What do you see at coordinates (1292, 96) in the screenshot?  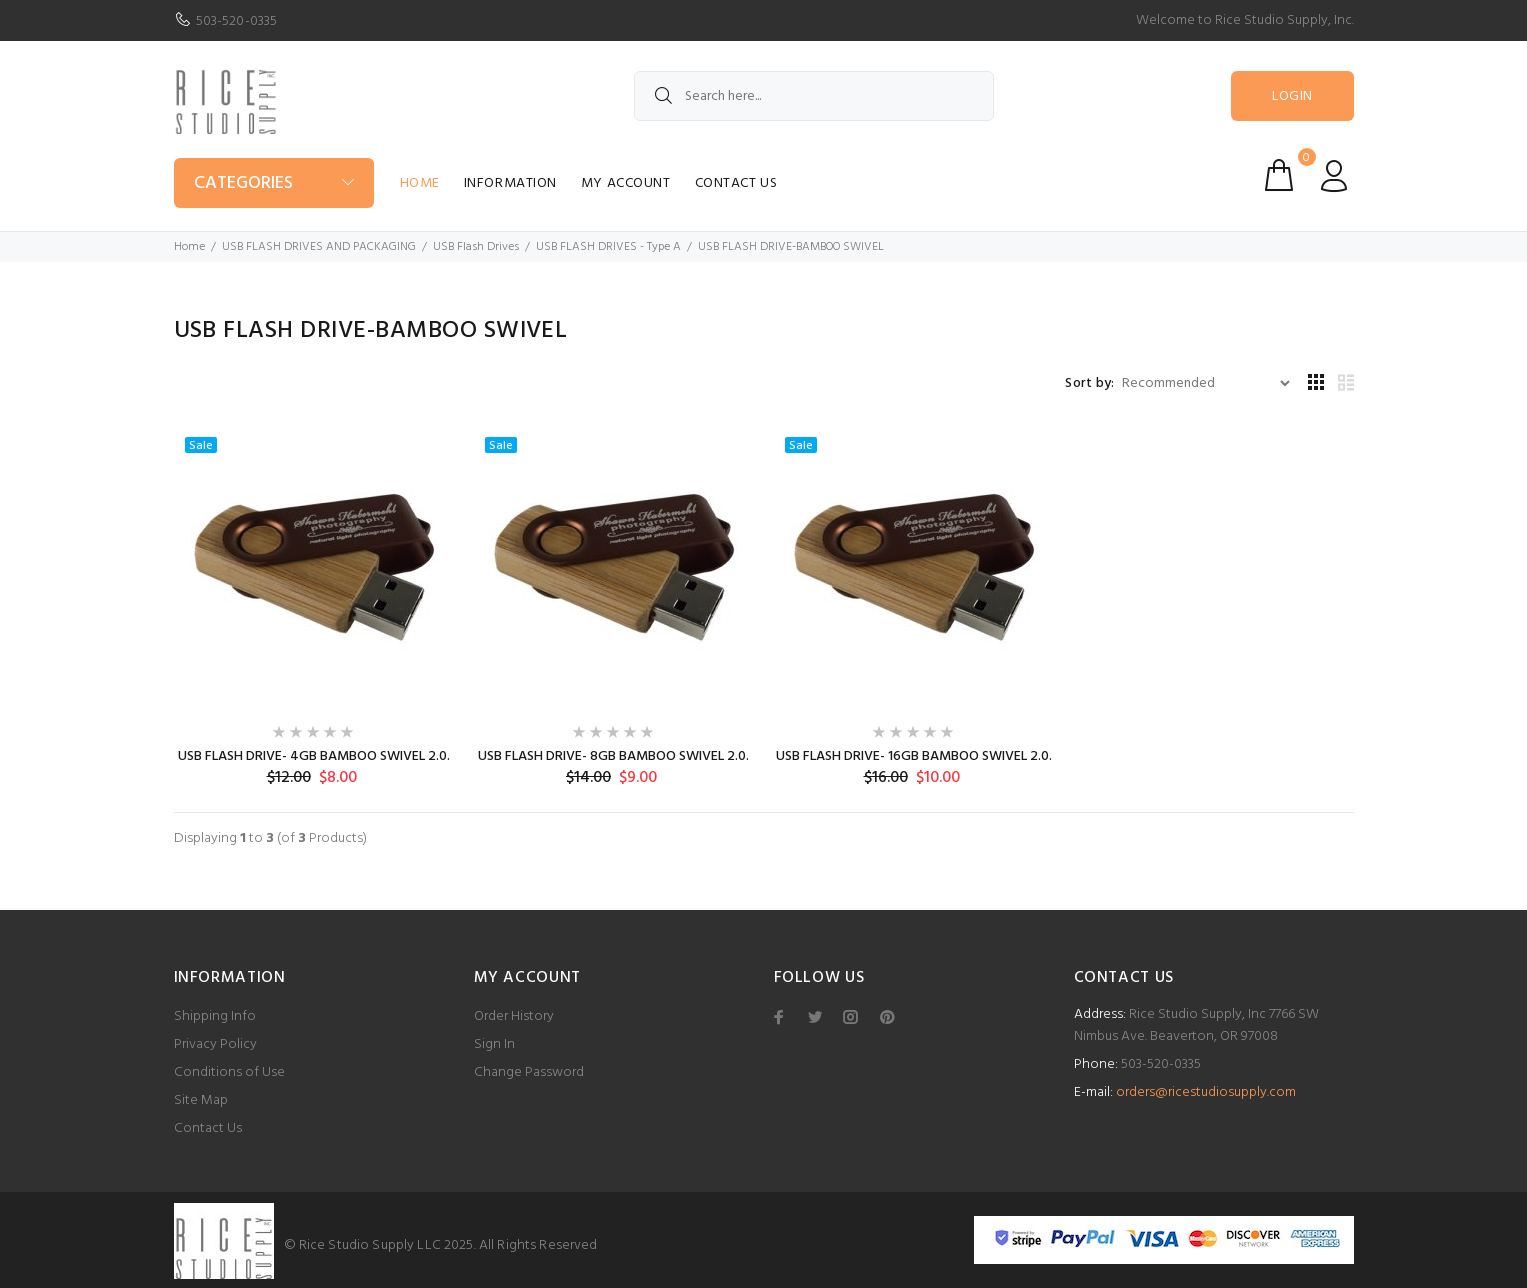 I see `Login` at bounding box center [1292, 96].